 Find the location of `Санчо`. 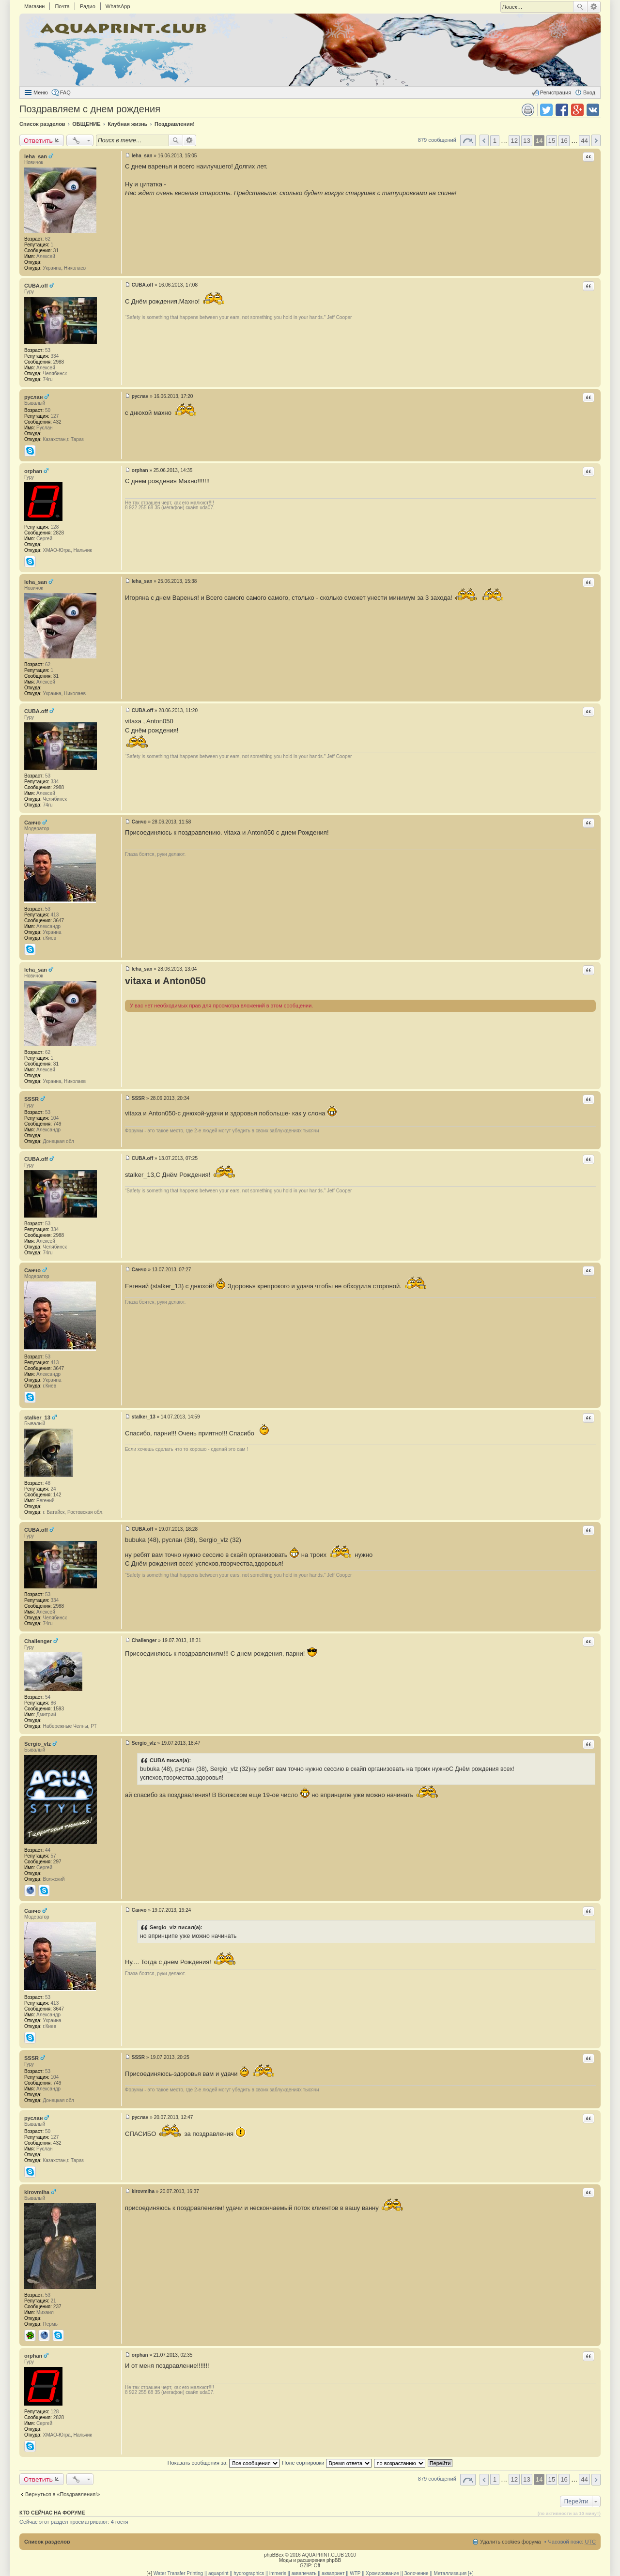

Санчо is located at coordinates (32, 822).